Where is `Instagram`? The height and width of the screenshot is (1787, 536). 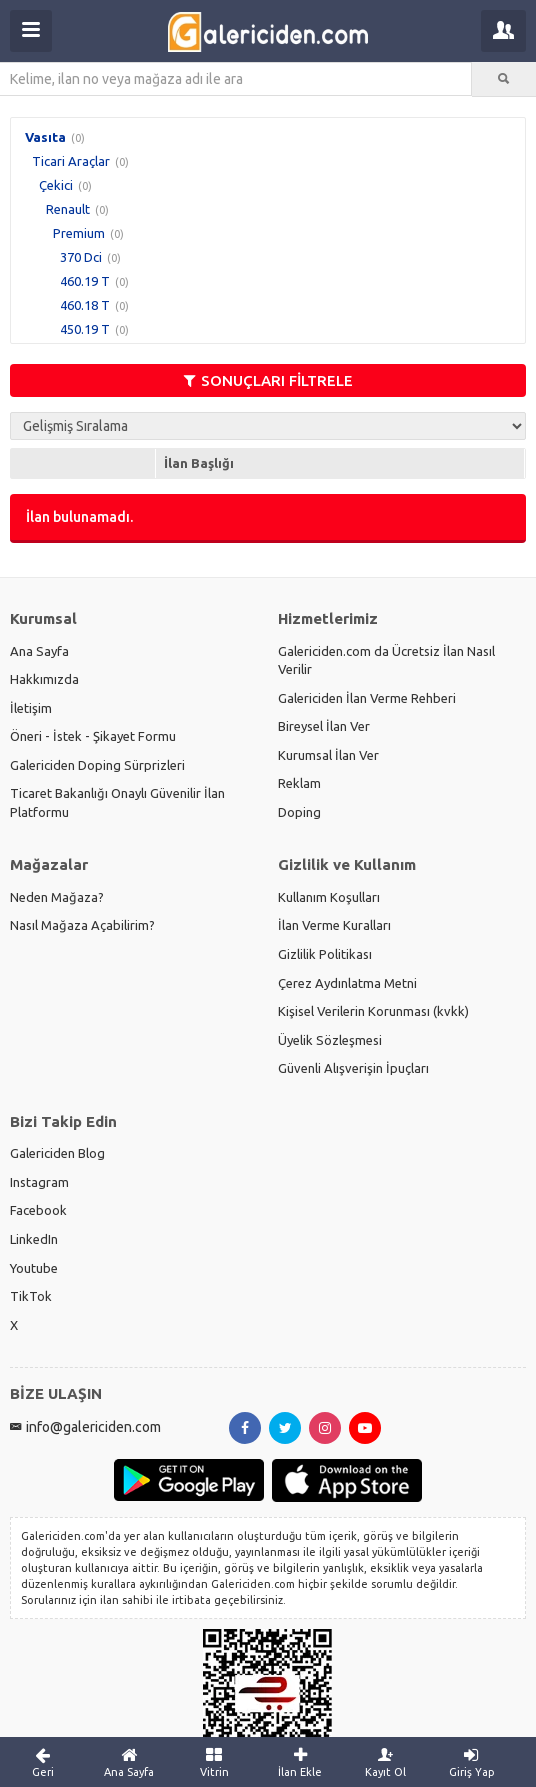 Instagram is located at coordinates (39, 1182).